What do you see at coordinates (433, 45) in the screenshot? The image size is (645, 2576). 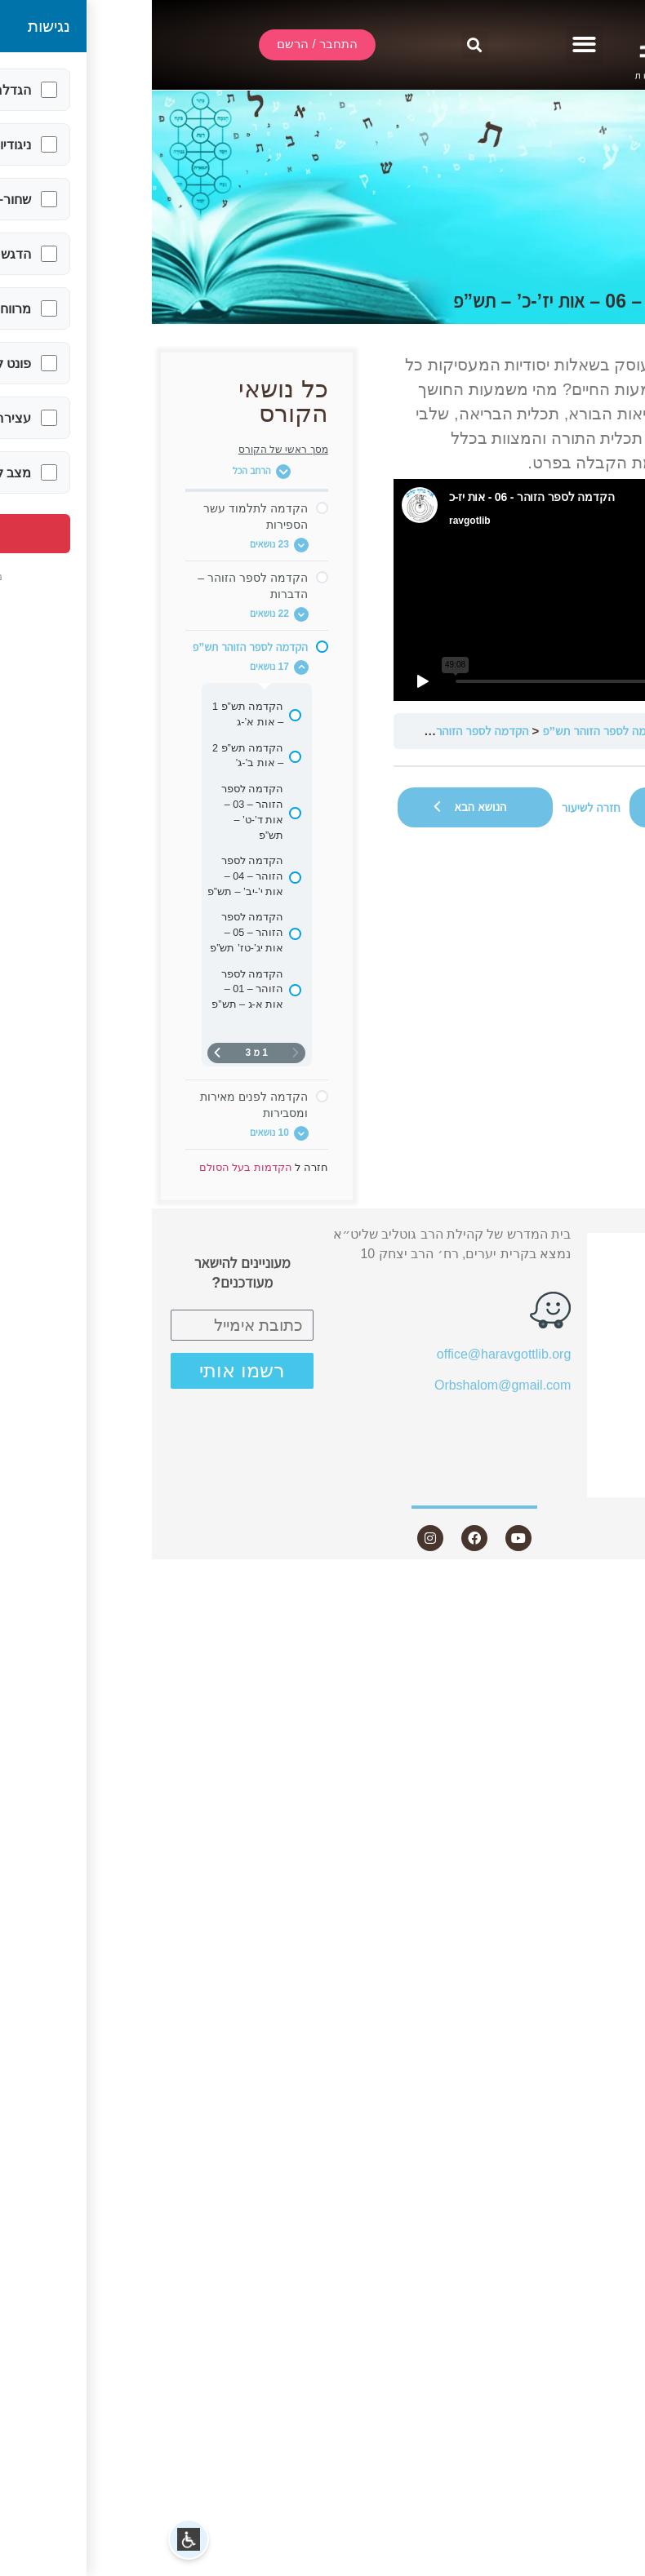 I see `[button]` at bounding box center [433, 45].